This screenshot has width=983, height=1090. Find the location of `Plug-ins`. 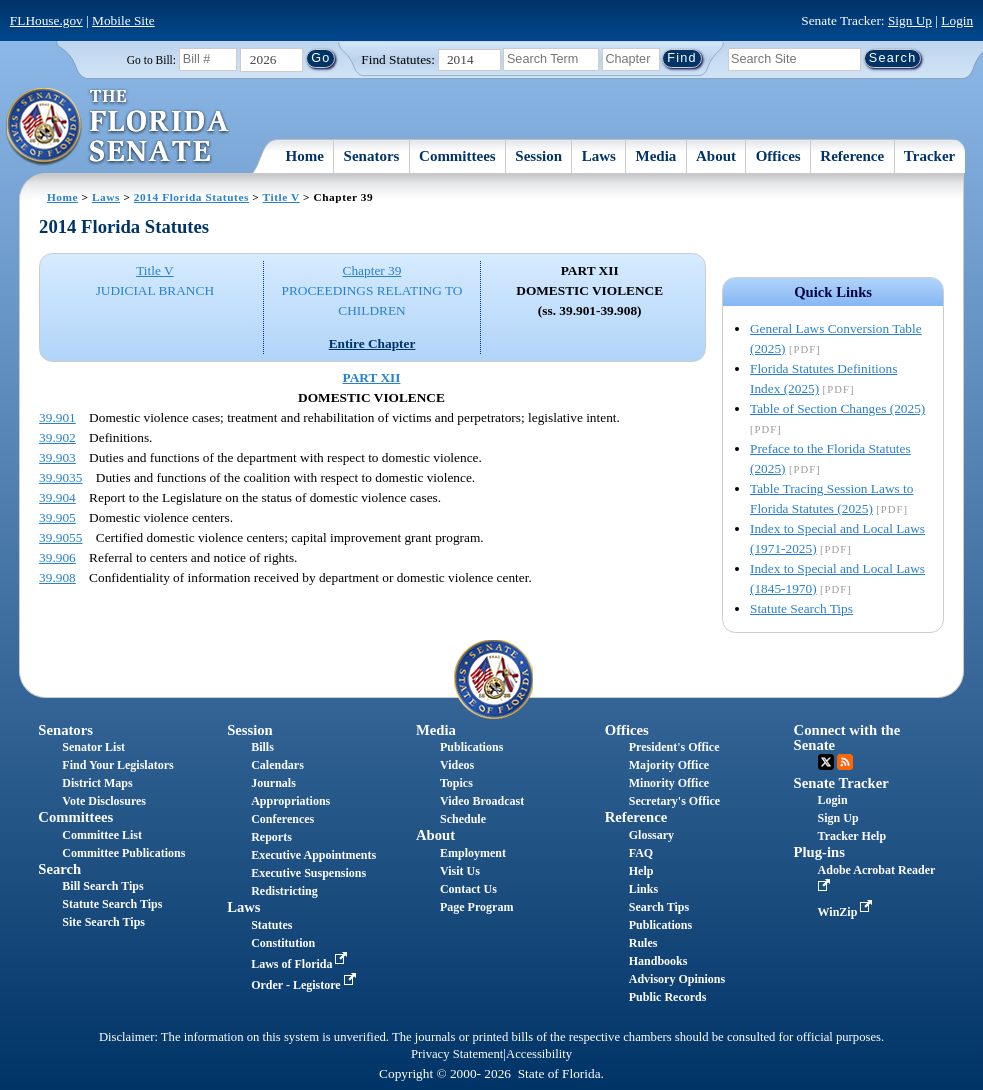

Plug-ins is located at coordinates (819, 852).